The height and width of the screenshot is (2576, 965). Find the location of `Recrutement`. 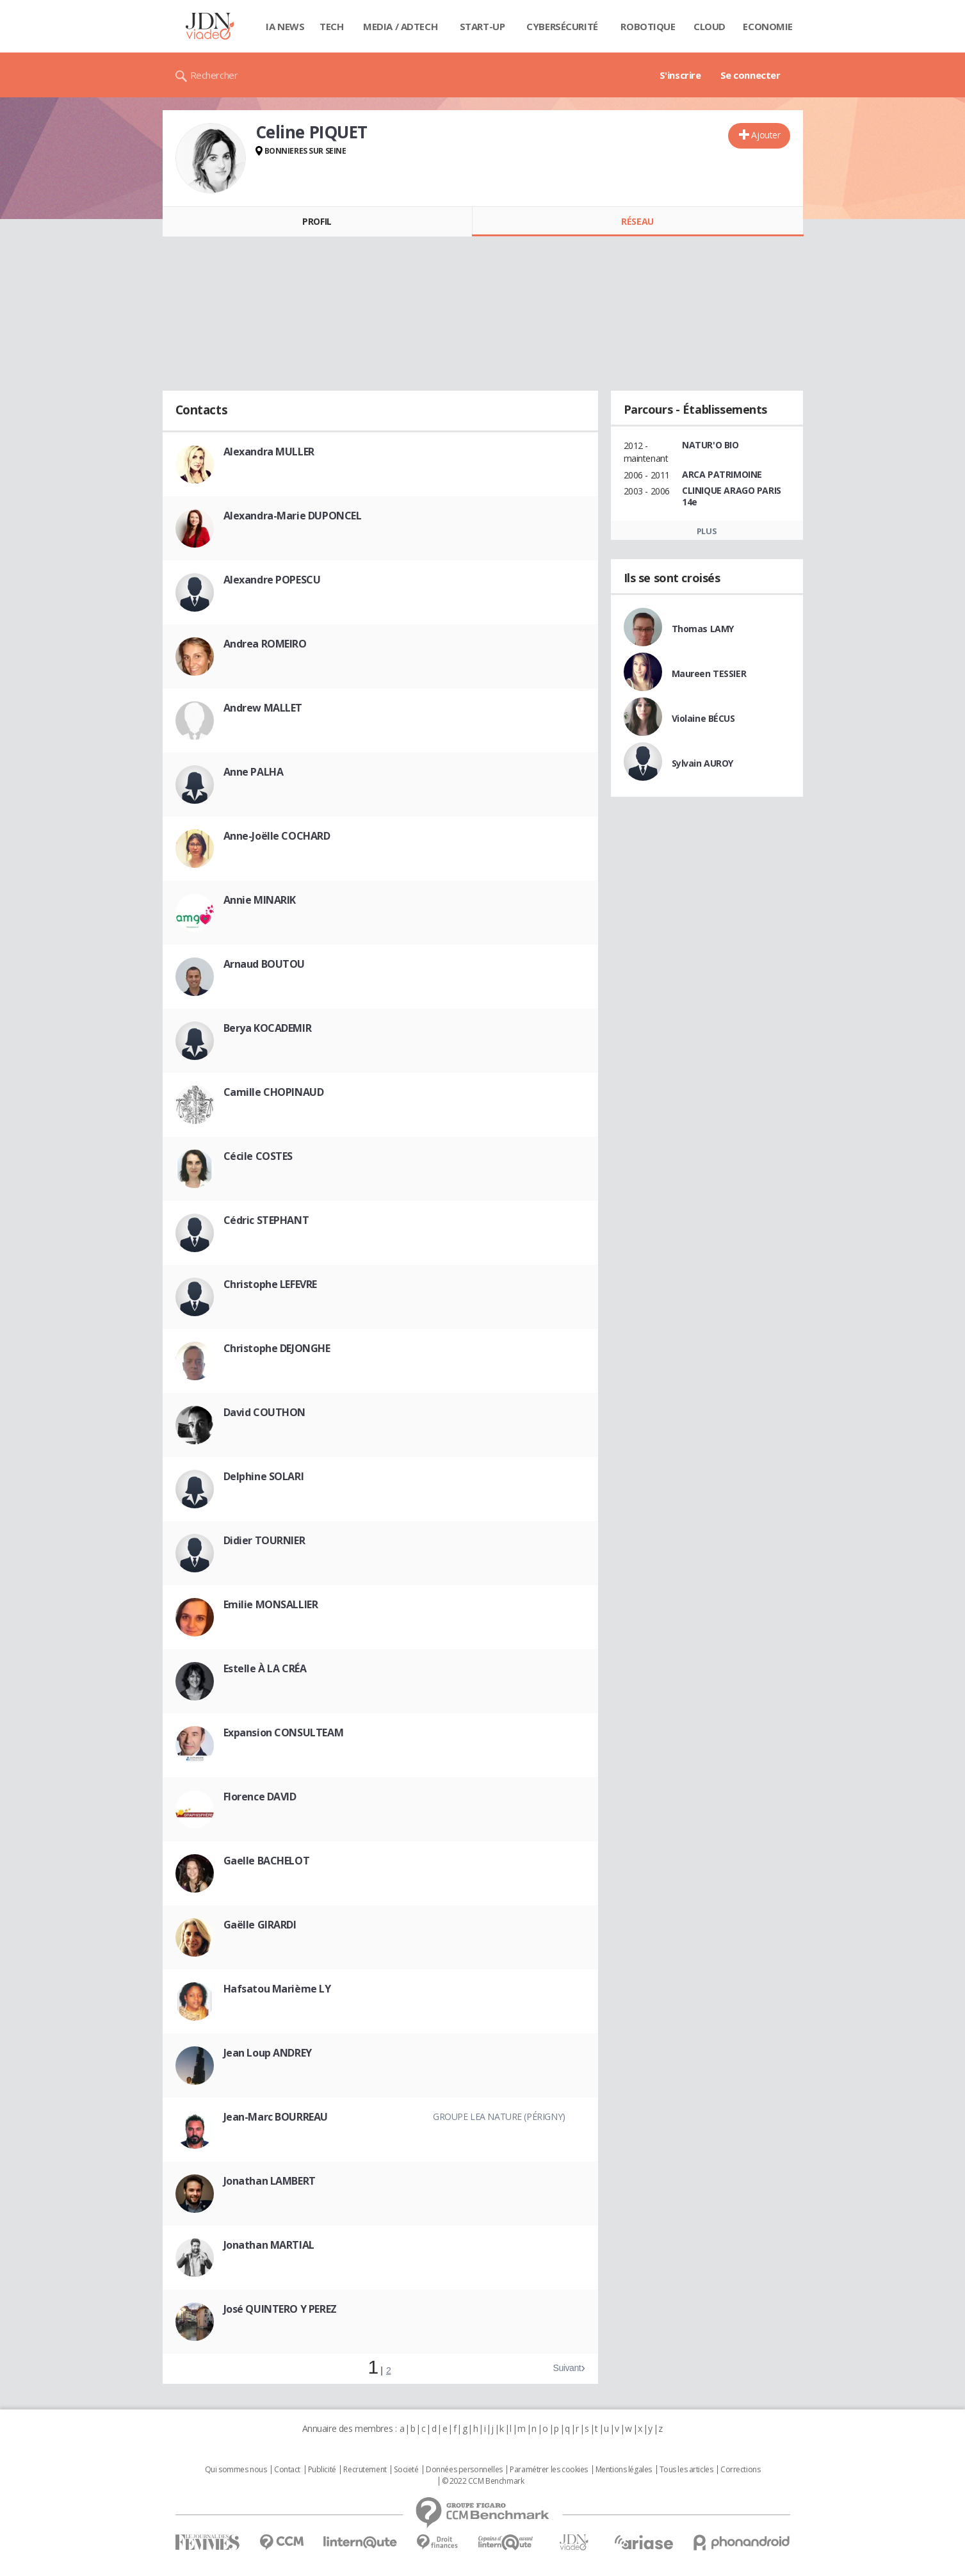

Recrutement is located at coordinates (364, 2469).